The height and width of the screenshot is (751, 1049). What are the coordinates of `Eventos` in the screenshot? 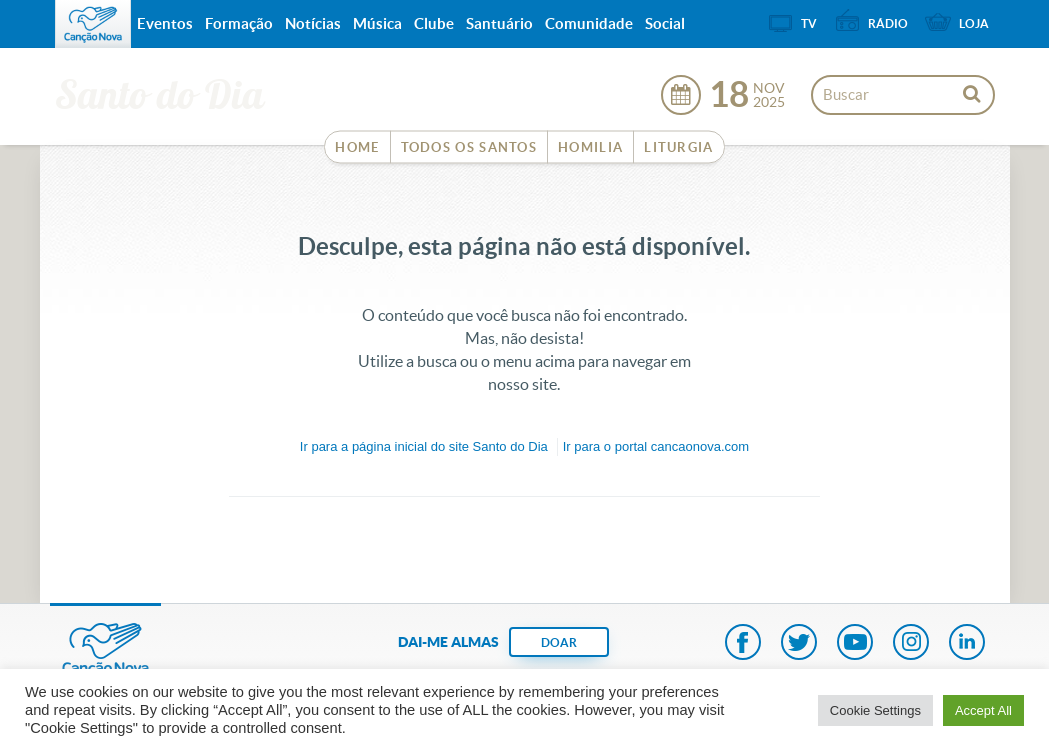 It's located at (165, 23).